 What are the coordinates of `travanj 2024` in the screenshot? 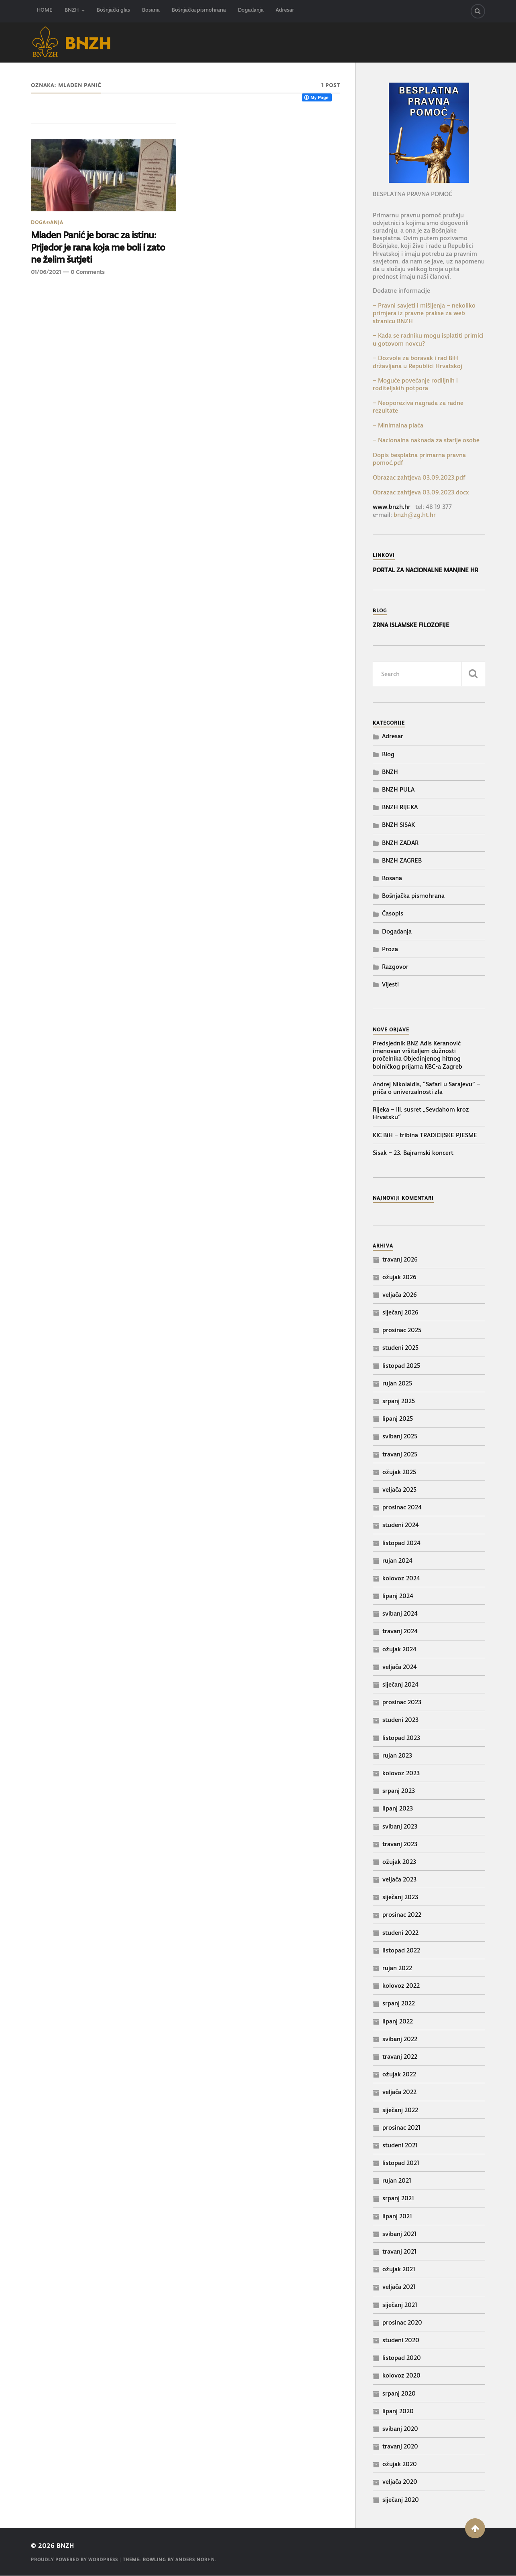 It's located at (400, 1631).